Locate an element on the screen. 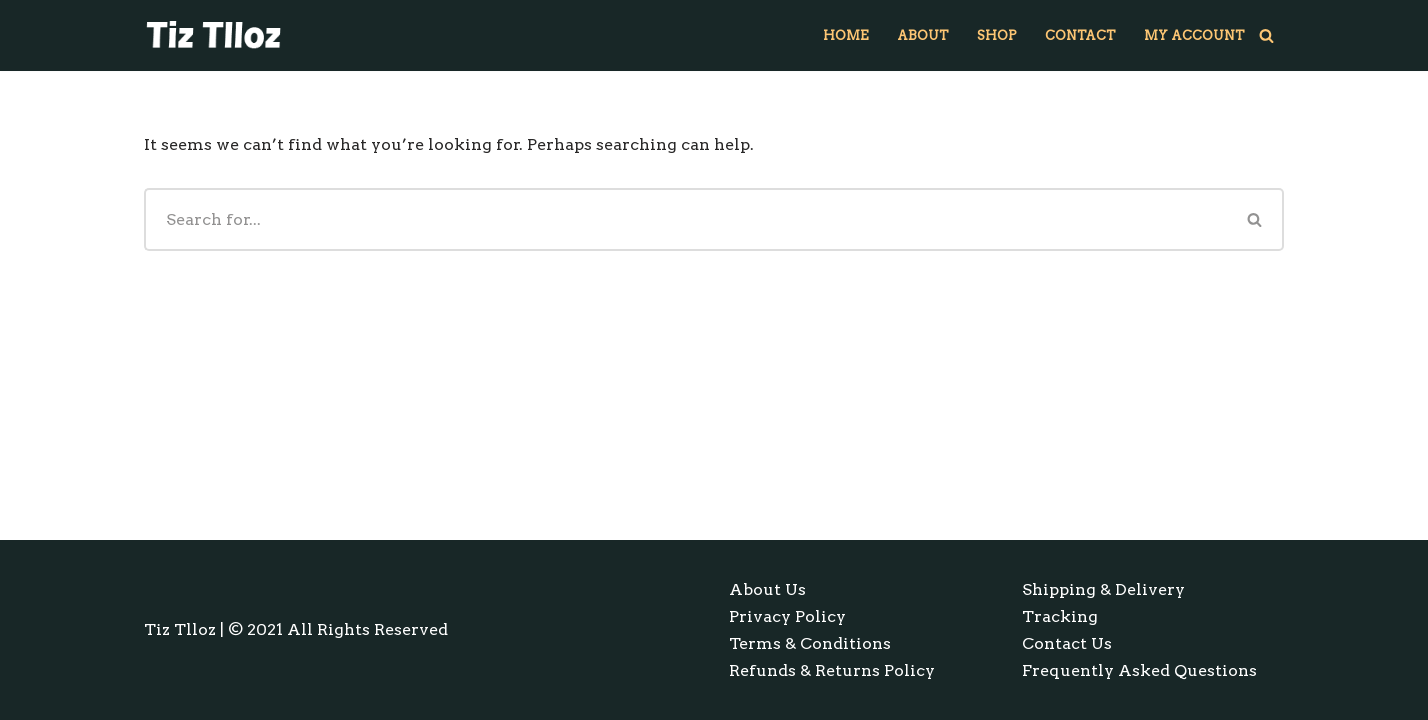 This screenshot has width=1428, height=720. Shipping & Delivery is located at coordinates (1103, 589).